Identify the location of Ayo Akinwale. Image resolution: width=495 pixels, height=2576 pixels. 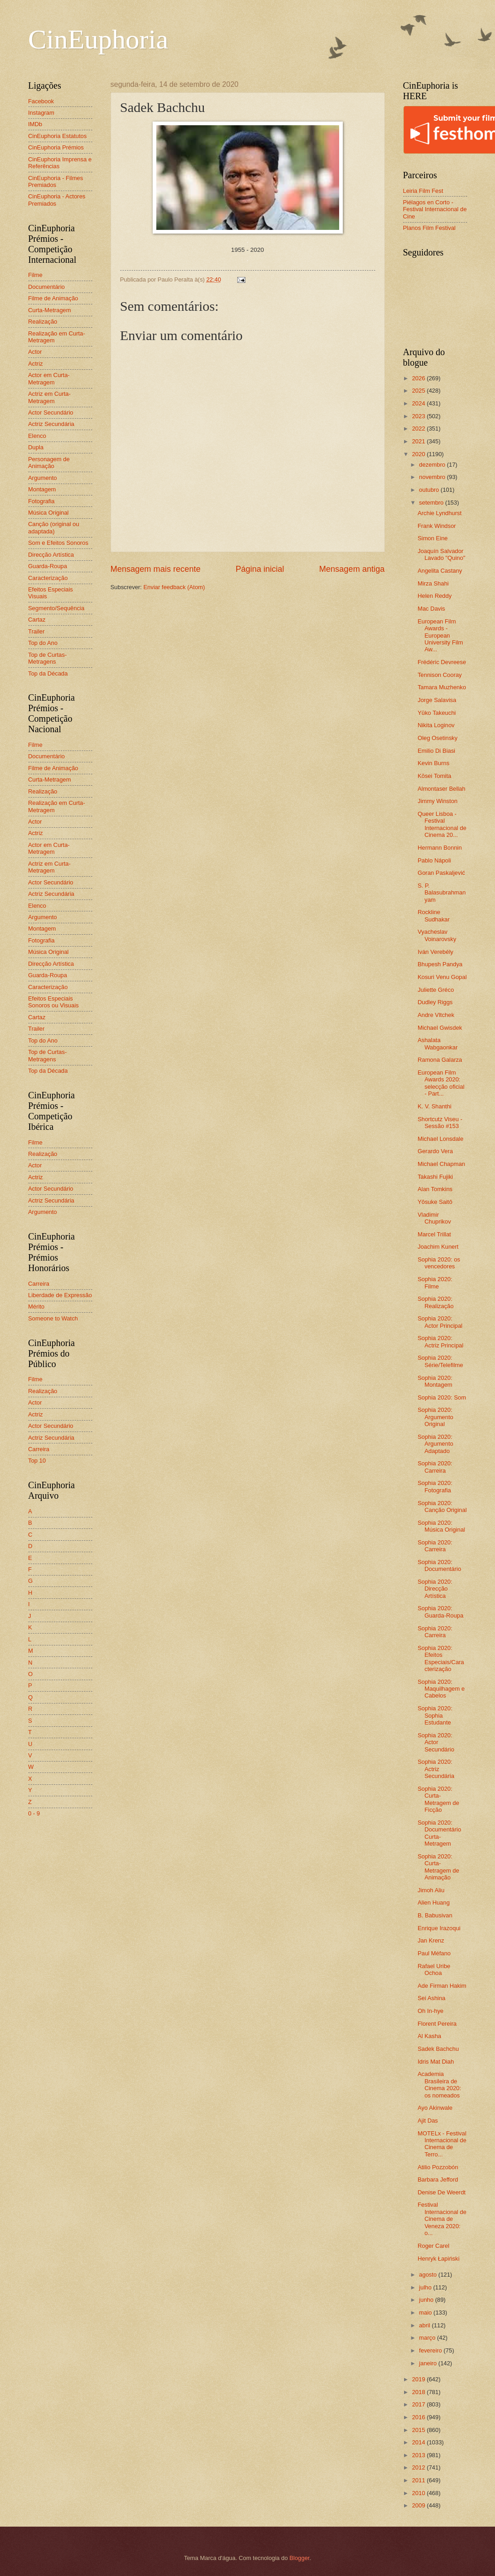
(435, 2107).